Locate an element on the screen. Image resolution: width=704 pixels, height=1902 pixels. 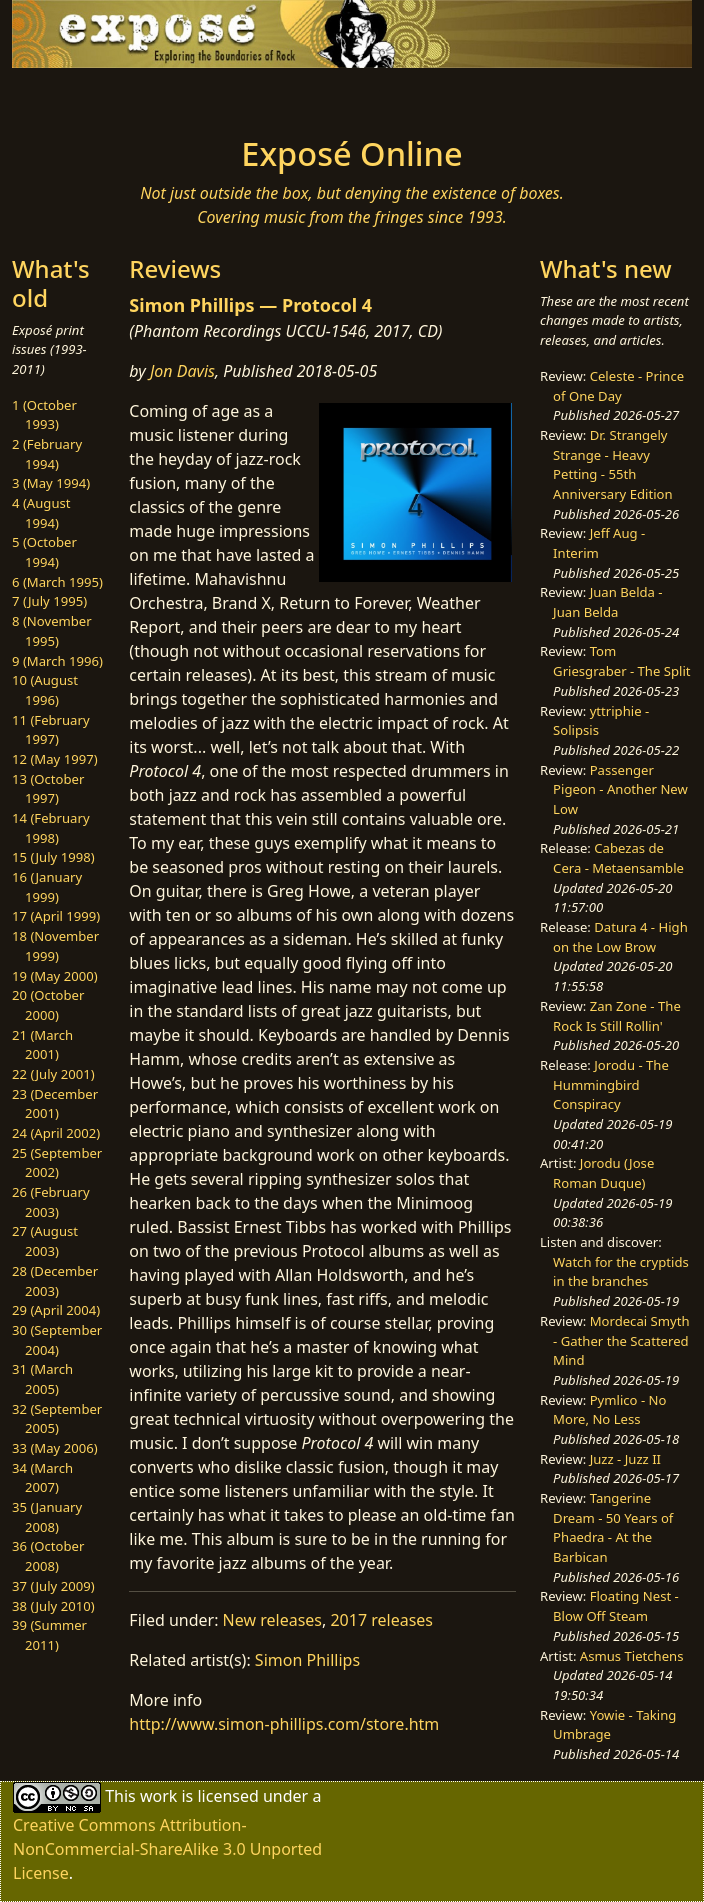
26 (February 2003) is located at coordinates (51, 1202).